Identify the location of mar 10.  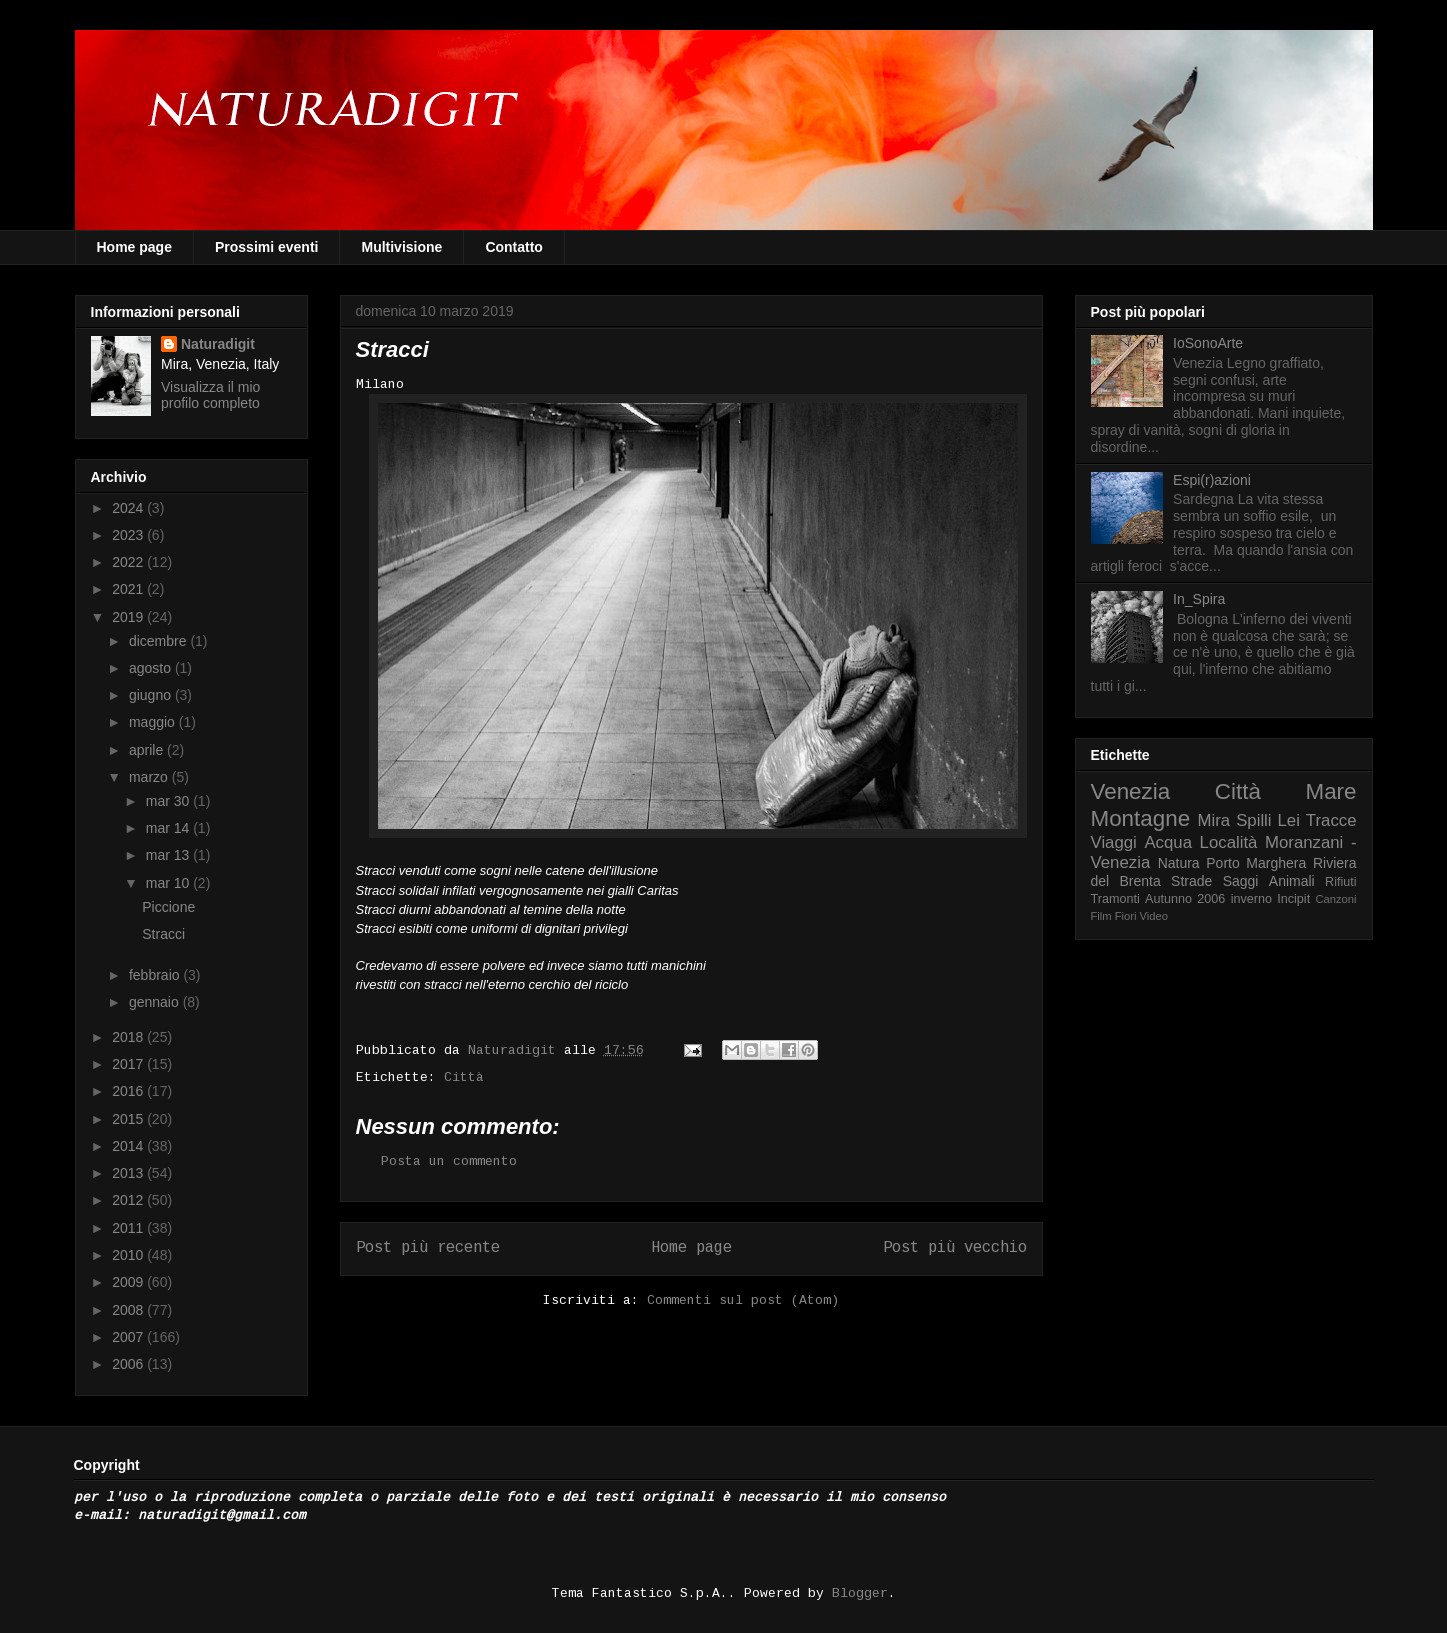
(169, 883).